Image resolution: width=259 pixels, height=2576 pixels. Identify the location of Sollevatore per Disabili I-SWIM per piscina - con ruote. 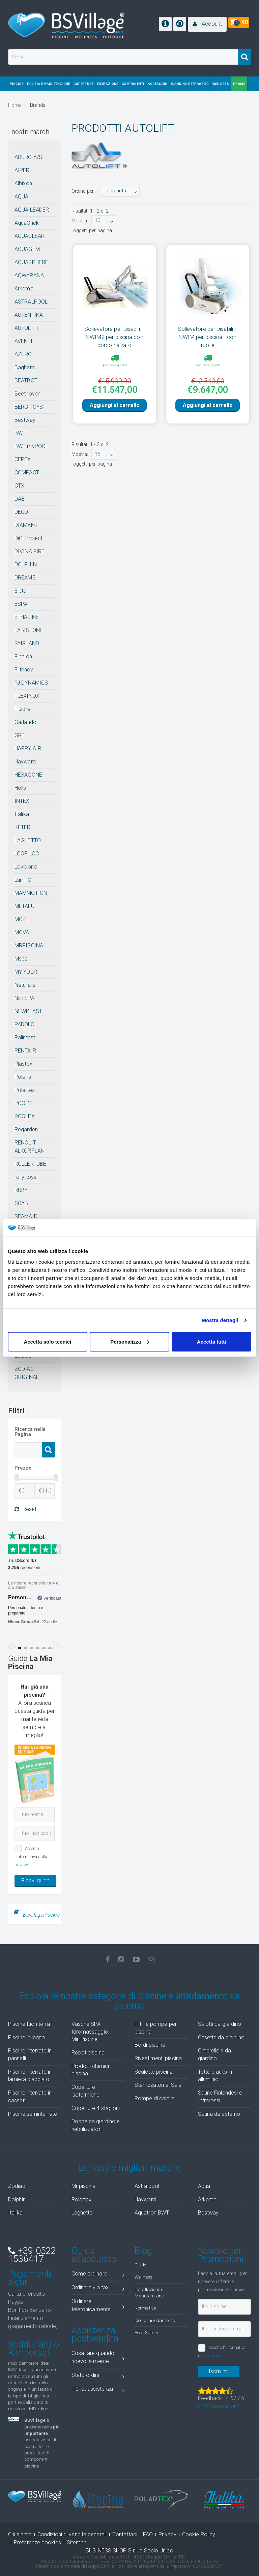
(208, 336).